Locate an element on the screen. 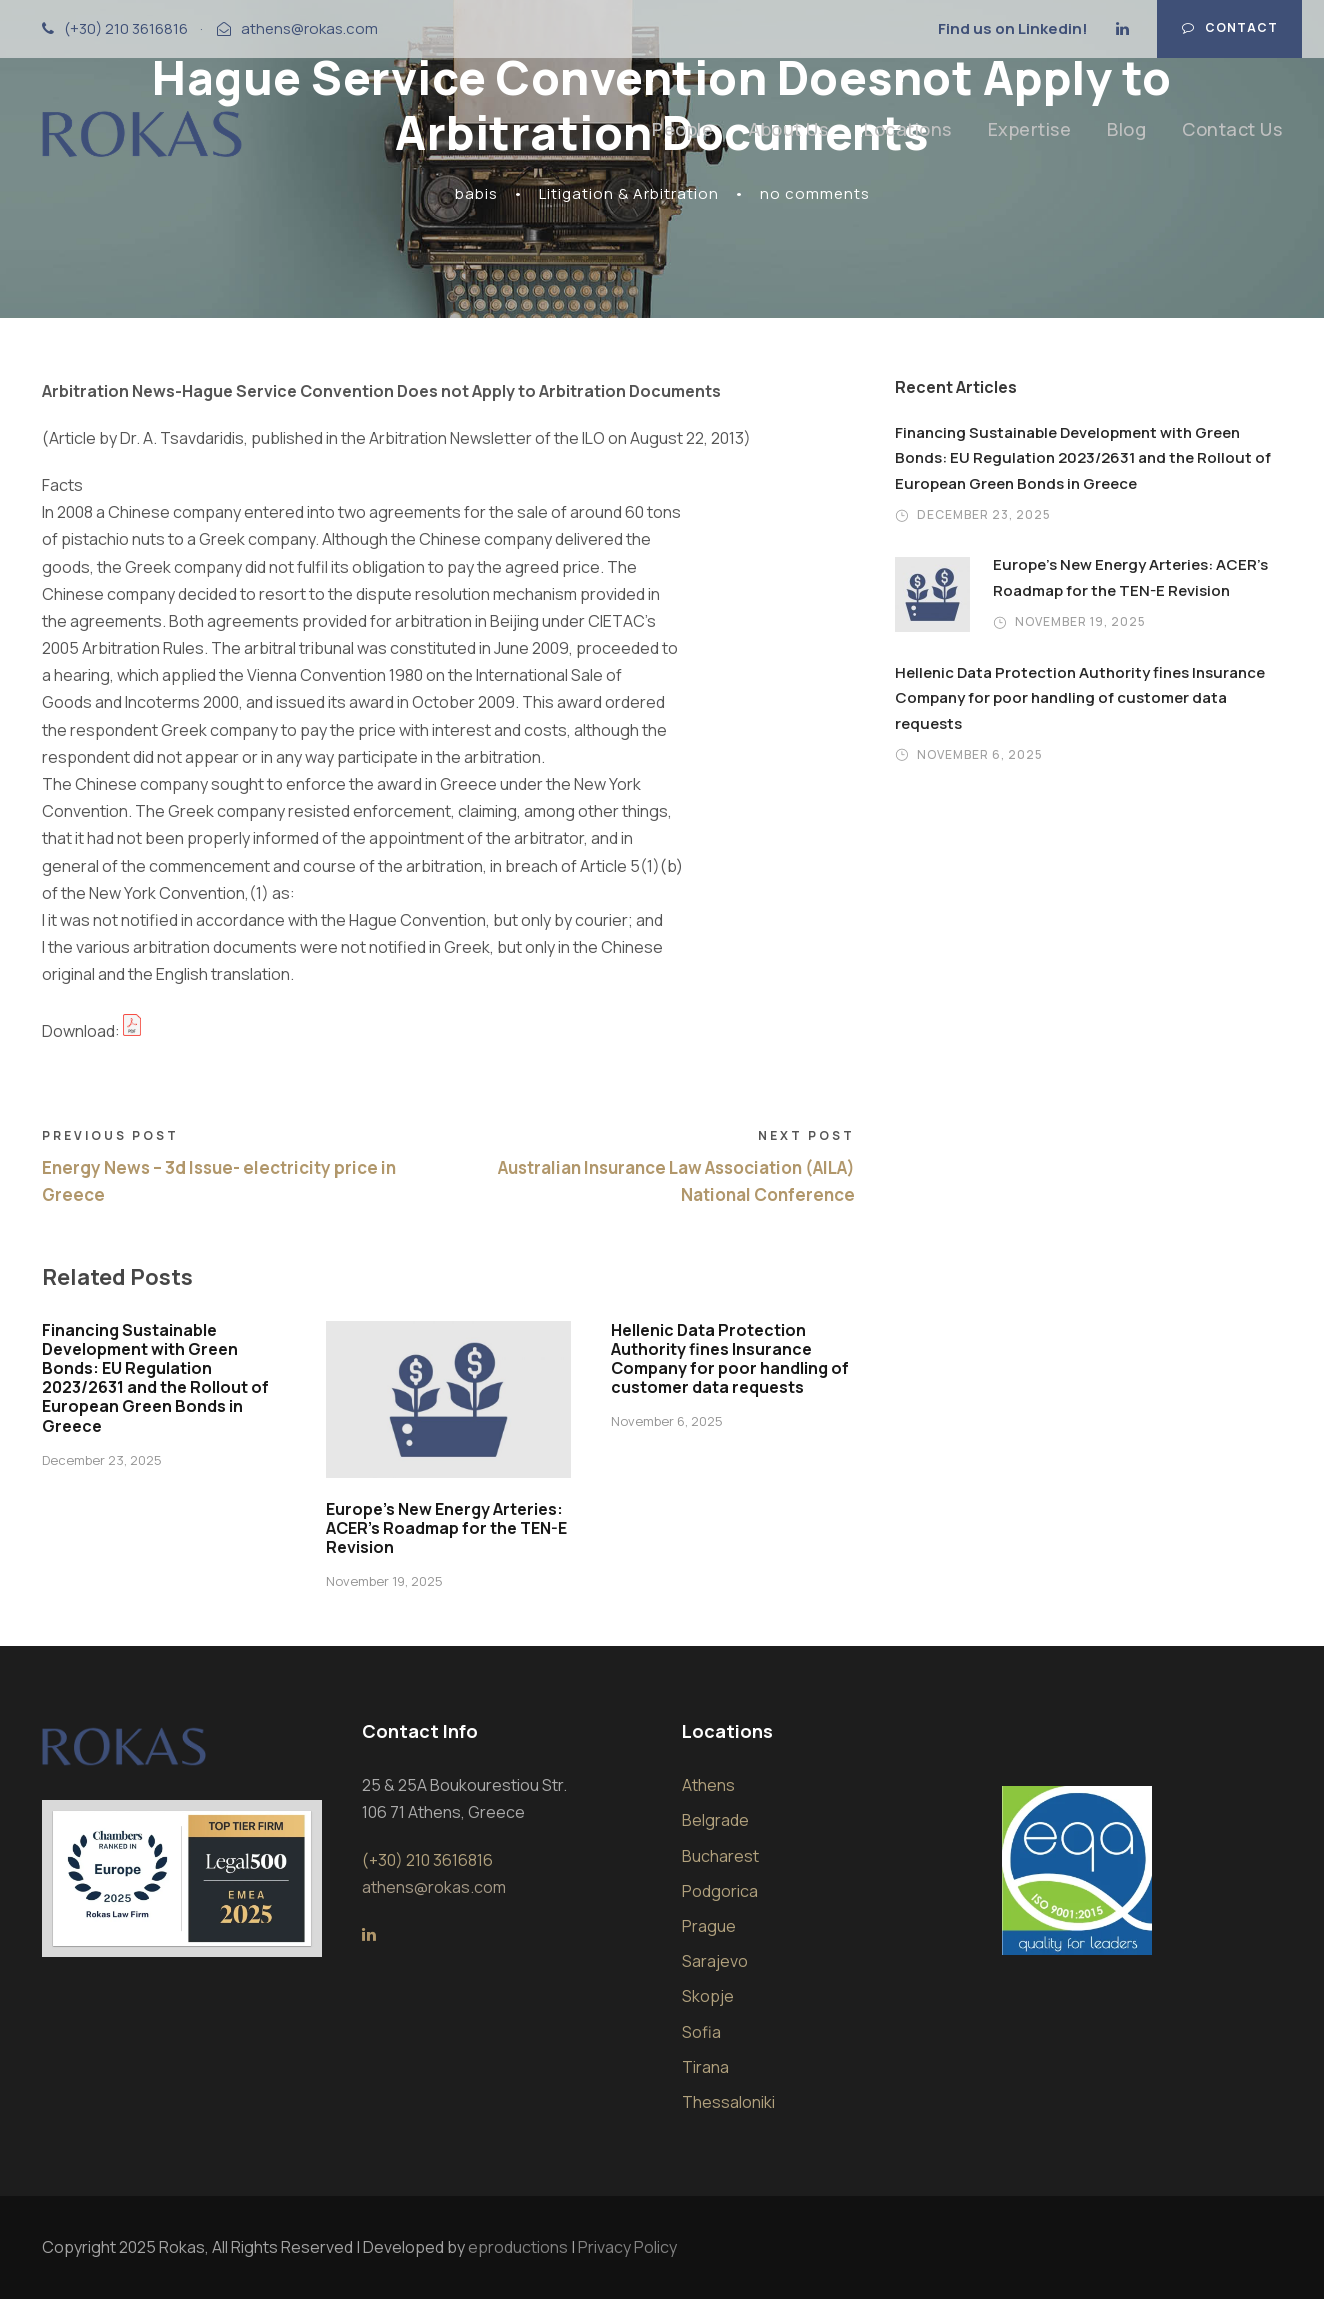 The width and height of the screenshot is (1324, 2299). Bucharest is located at coordinates (720, 1856).